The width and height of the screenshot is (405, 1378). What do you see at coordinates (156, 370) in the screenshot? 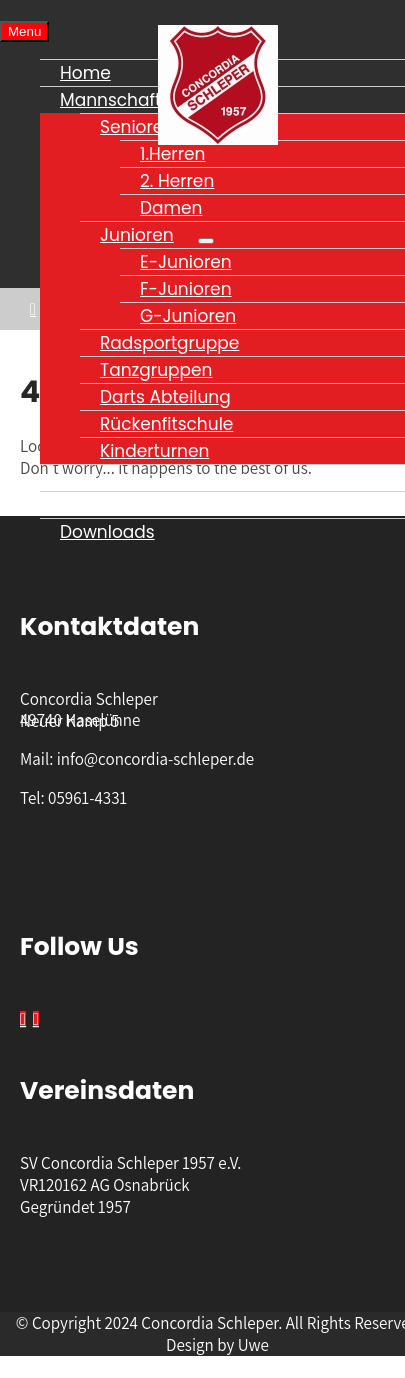
I see `Tanzgruppen` at bounding box center [156, 370].